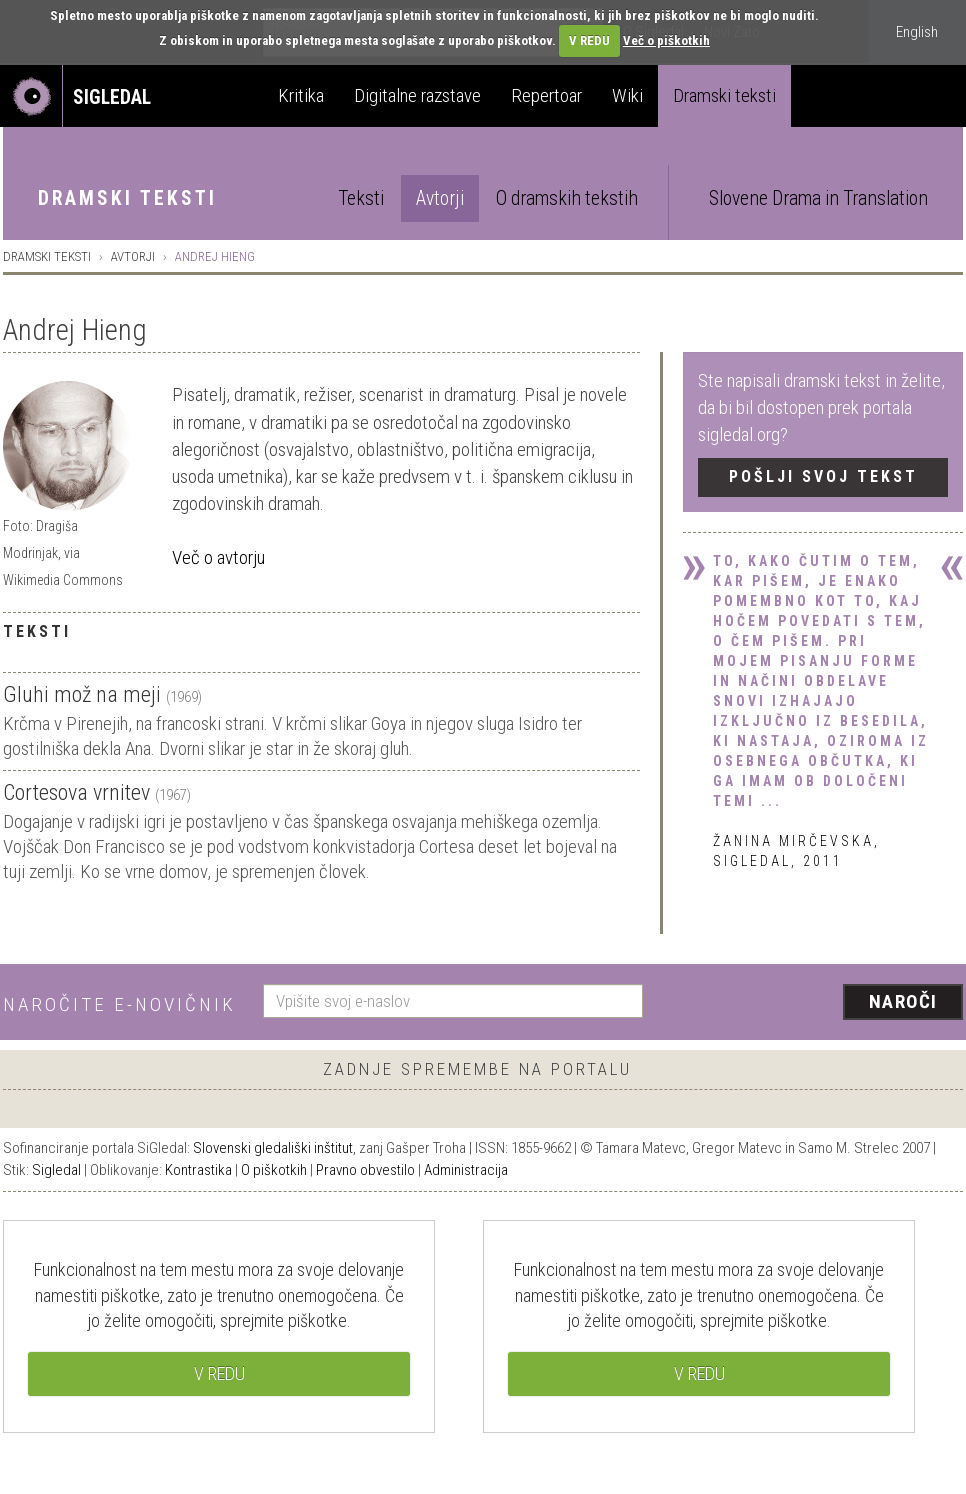 The width and height of the screenshot is (966, 1494). I want to click on V REDU, so click(589, 40).